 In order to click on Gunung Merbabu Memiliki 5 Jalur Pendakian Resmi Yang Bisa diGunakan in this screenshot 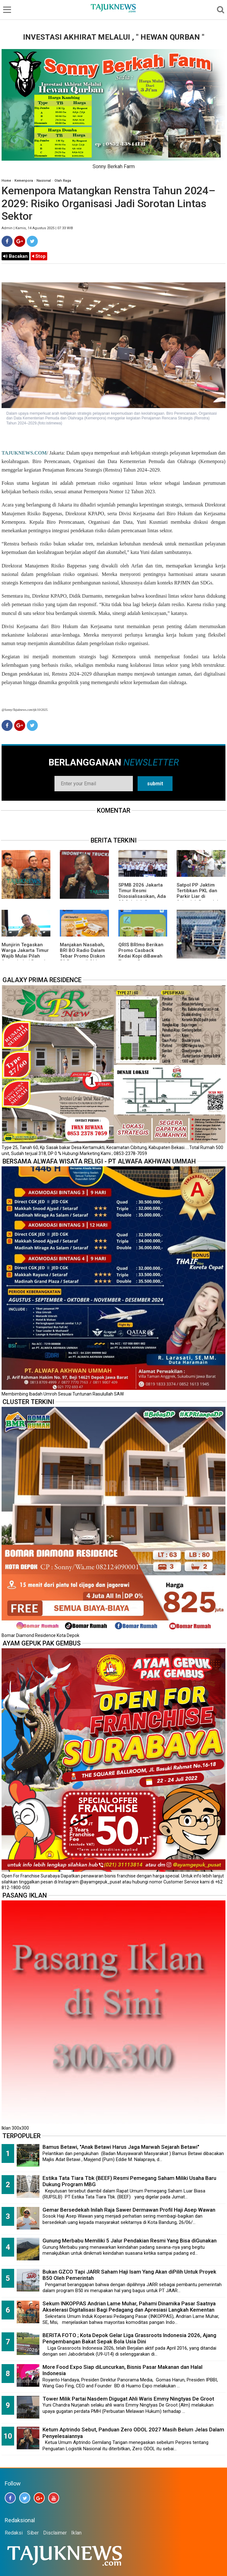, I will do `click(130, 2240)`.